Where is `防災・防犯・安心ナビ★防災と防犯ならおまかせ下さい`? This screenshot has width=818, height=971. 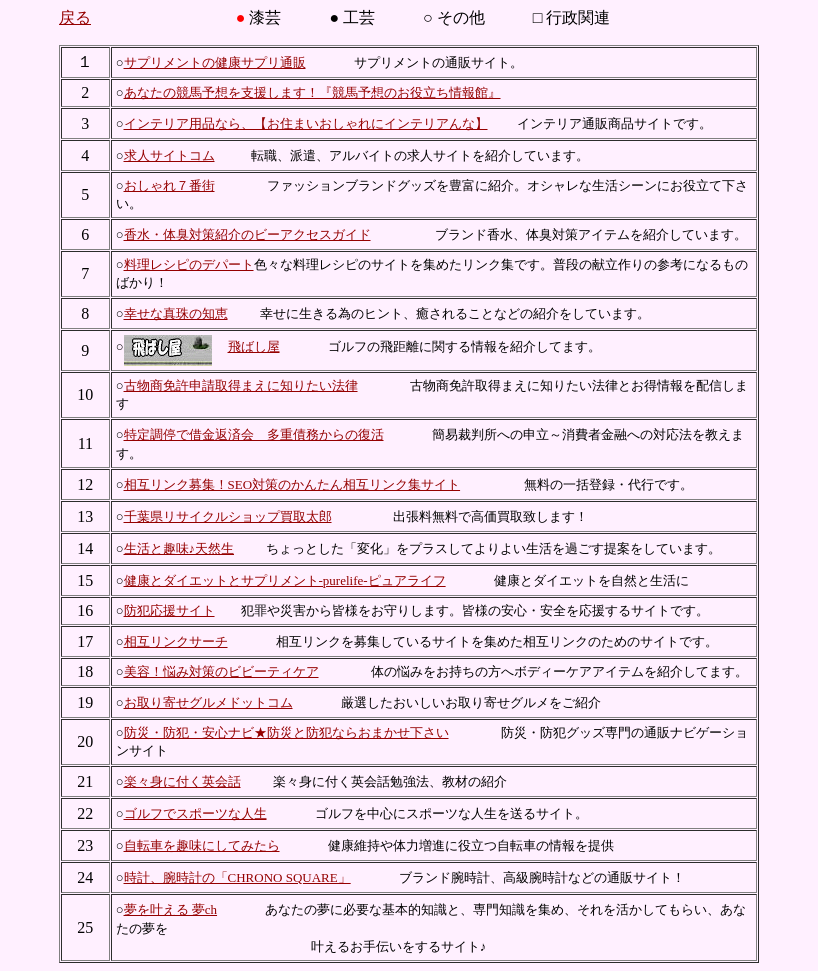
防災・防犯・安心ナビ★防災と防犯ならおまかせ下さい is located at coordinates (286, 732).